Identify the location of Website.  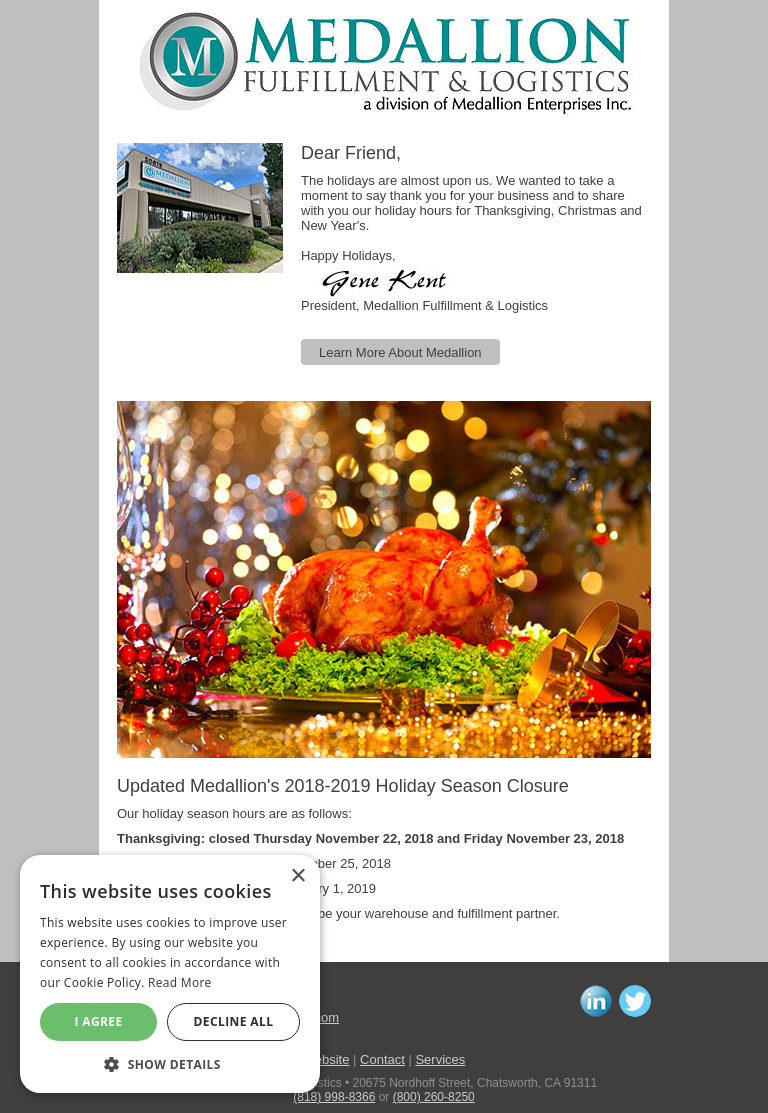
(326, 1059).